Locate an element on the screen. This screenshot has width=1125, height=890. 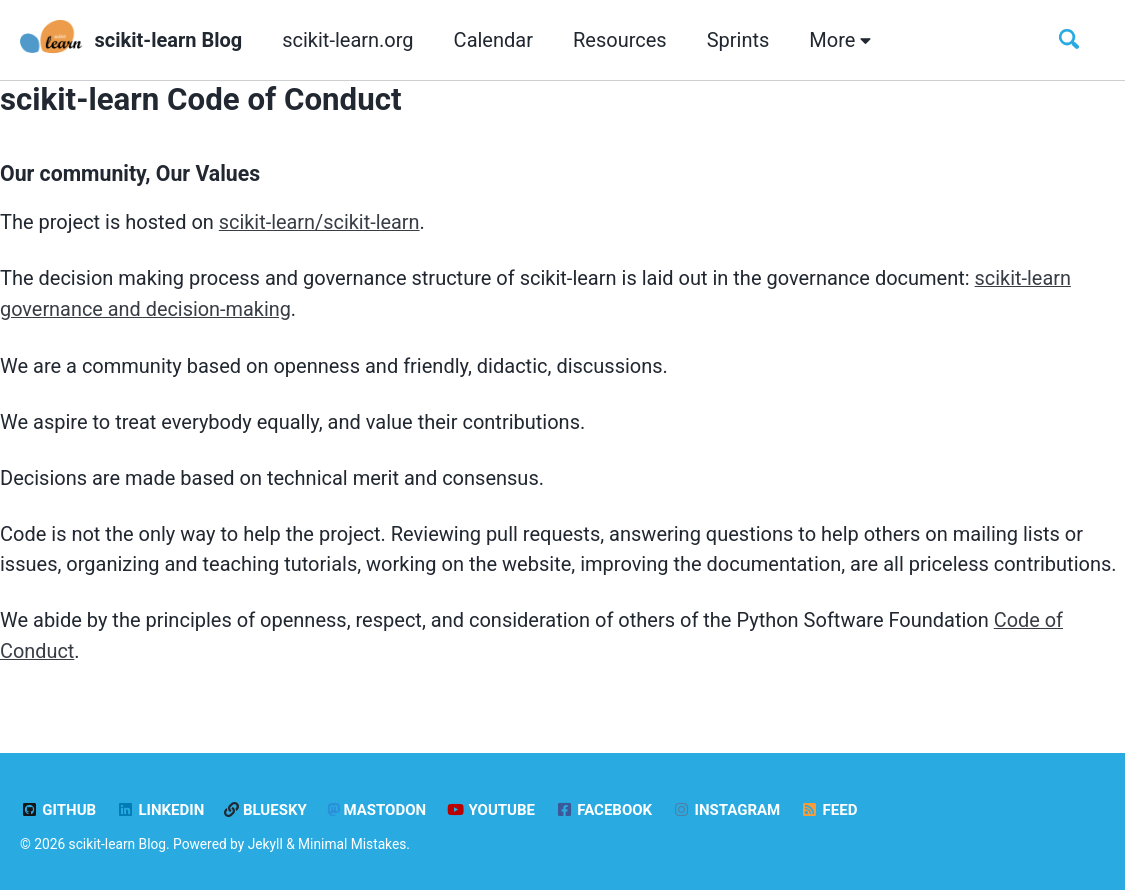
Bluesky is located at coordinates (265, 806).